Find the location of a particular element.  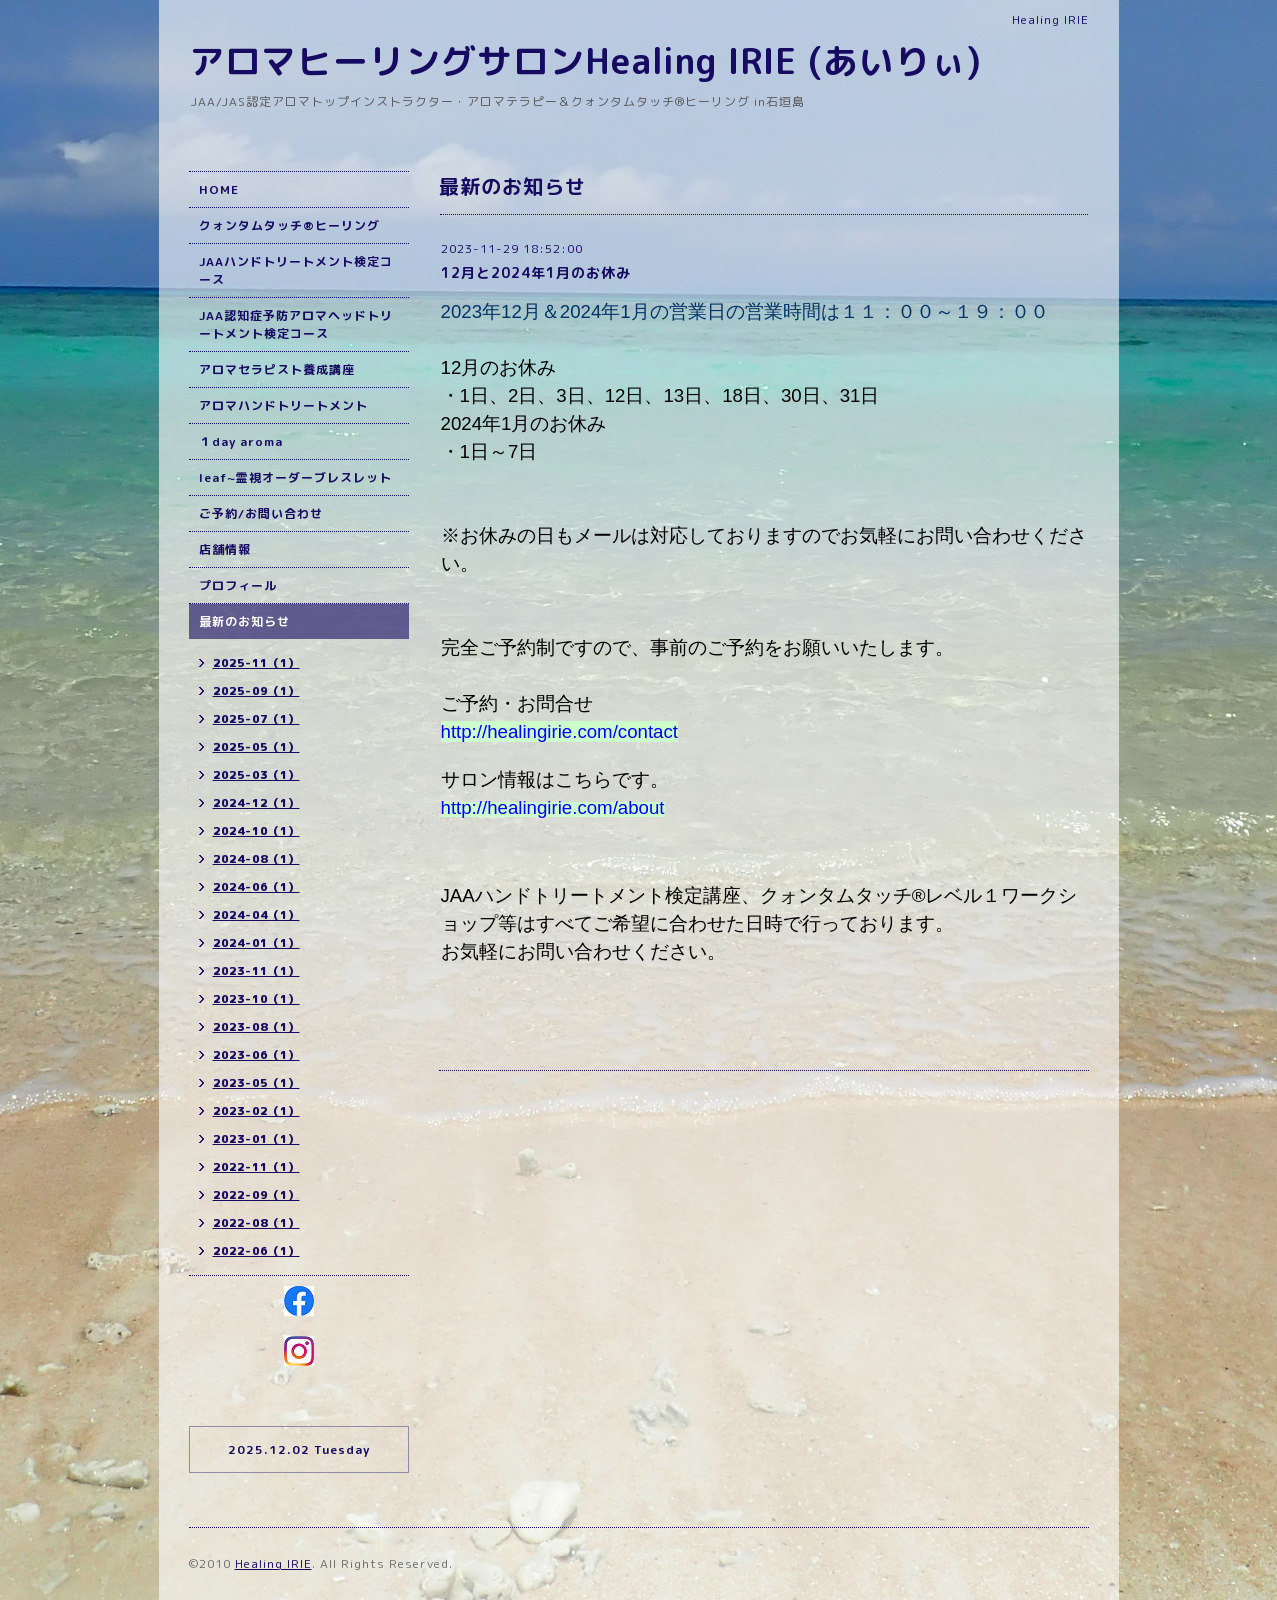

店舗情報 is located at coordinates (225, 549).